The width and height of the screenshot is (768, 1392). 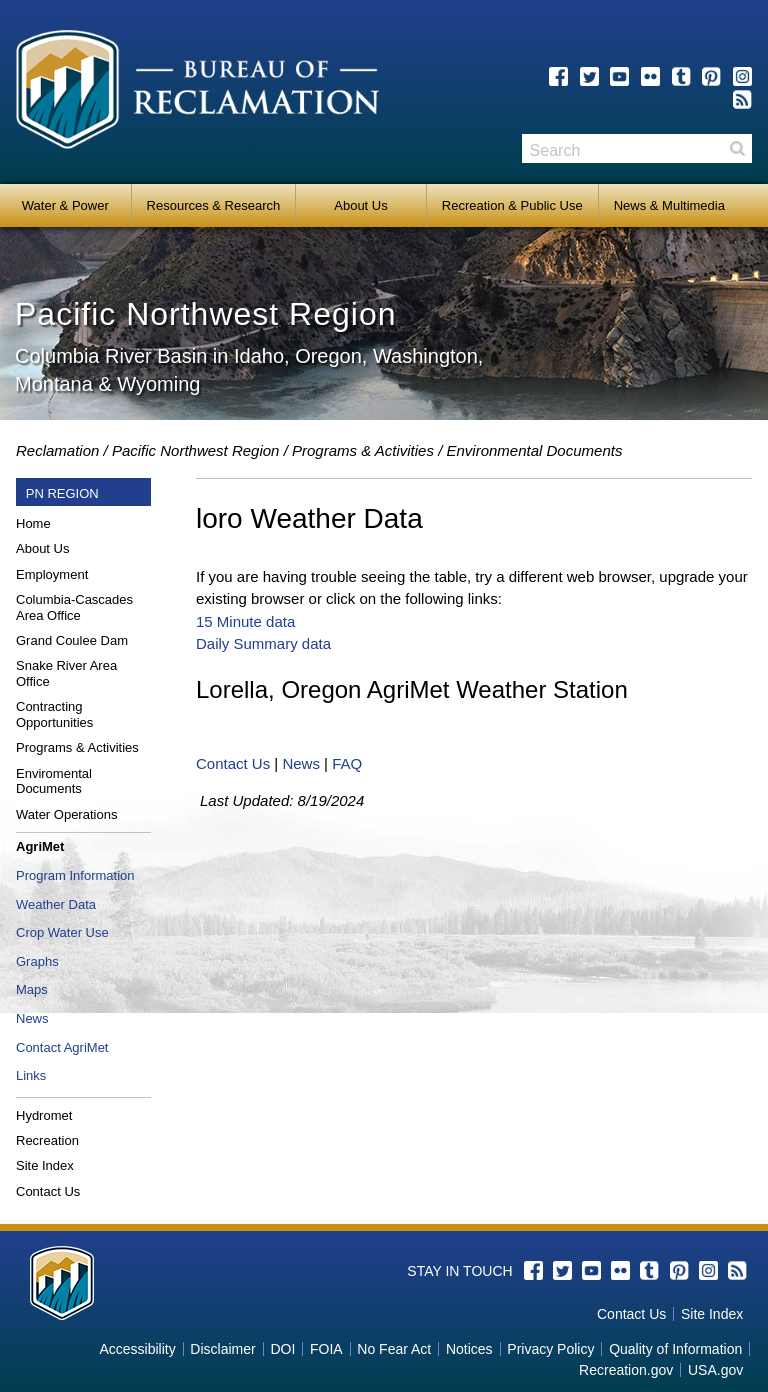 What do you see at coordinates (214, 205) in the screenshot?
I see `Resources & Research` at bounding box center [214, 205].